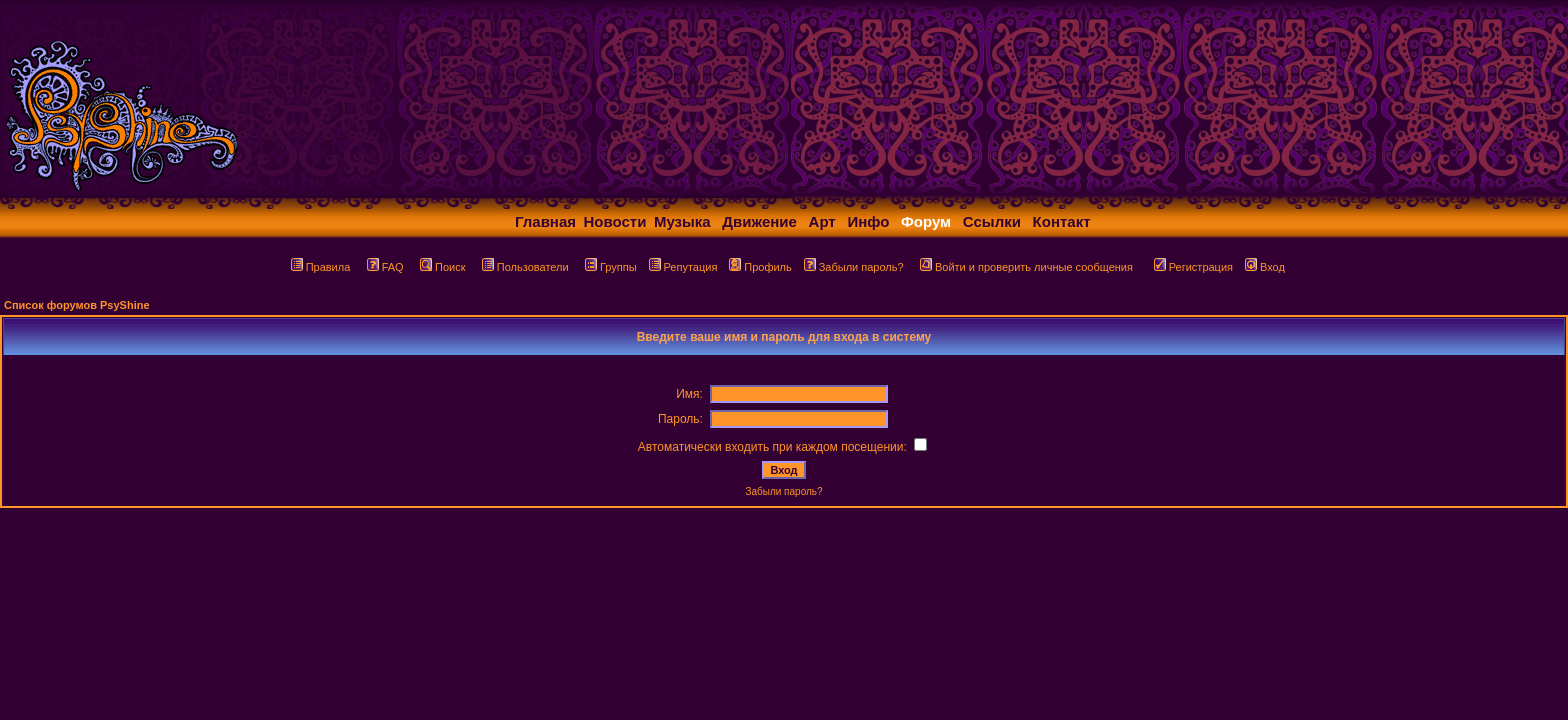 The image size is (1568, 720). Describe the element at coordinates (683, 267) in the screenshot. I see `Репутация` at that location.